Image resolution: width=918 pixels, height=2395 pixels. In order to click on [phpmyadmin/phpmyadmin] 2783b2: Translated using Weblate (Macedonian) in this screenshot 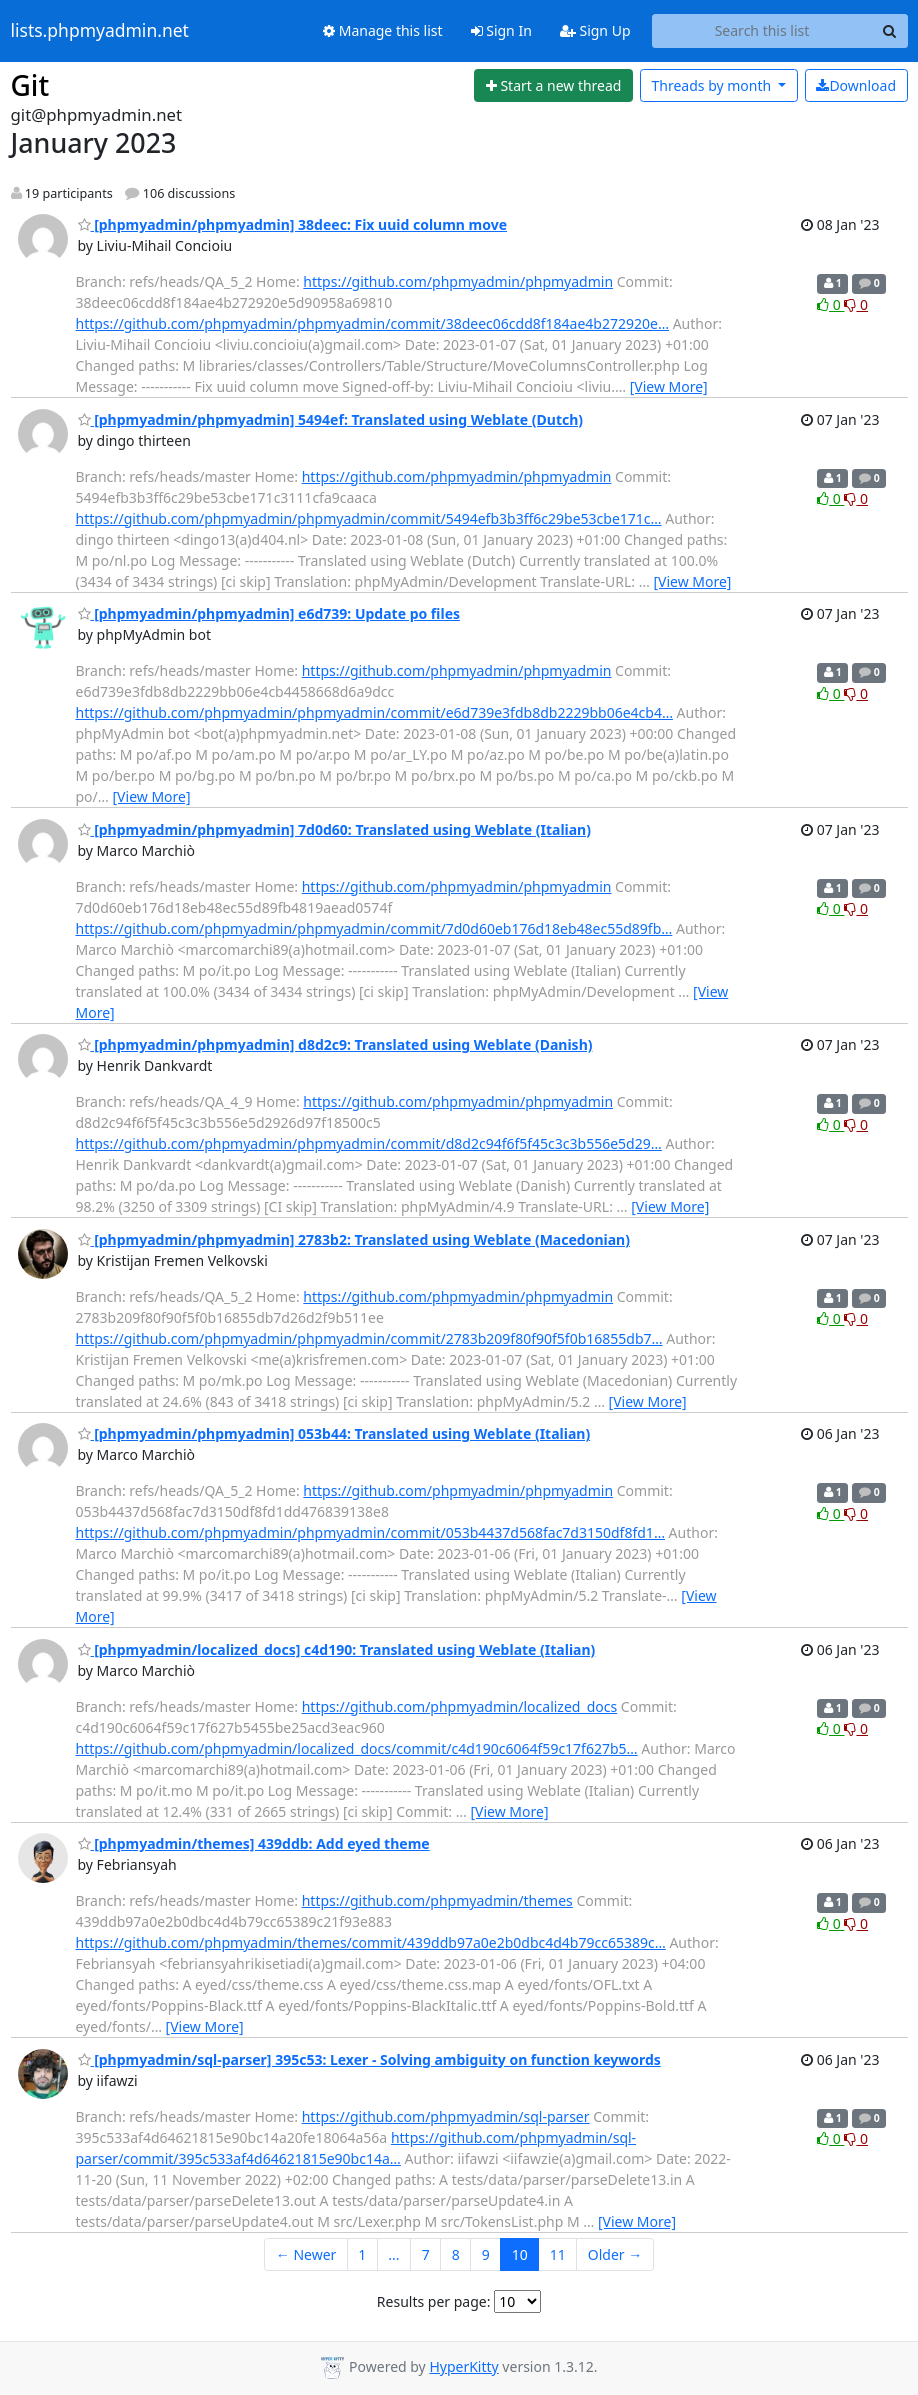, I will do `click(354, 1239)`.